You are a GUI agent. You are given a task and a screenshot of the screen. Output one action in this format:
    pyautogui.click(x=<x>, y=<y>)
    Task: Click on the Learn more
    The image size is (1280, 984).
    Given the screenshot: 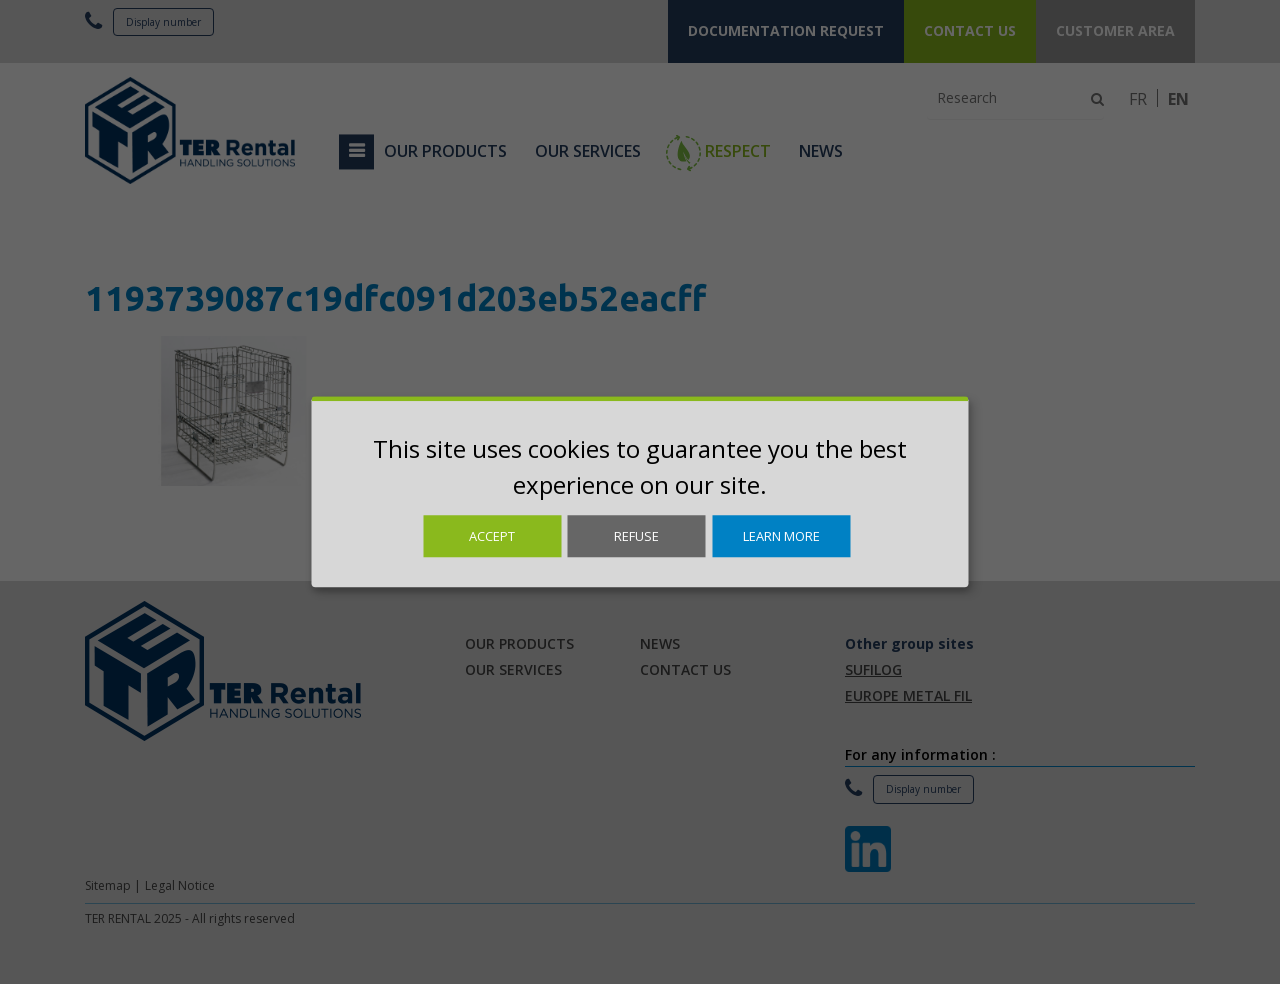 What is the action you would take?
    pyautogui.click(x=781, y=536)
    